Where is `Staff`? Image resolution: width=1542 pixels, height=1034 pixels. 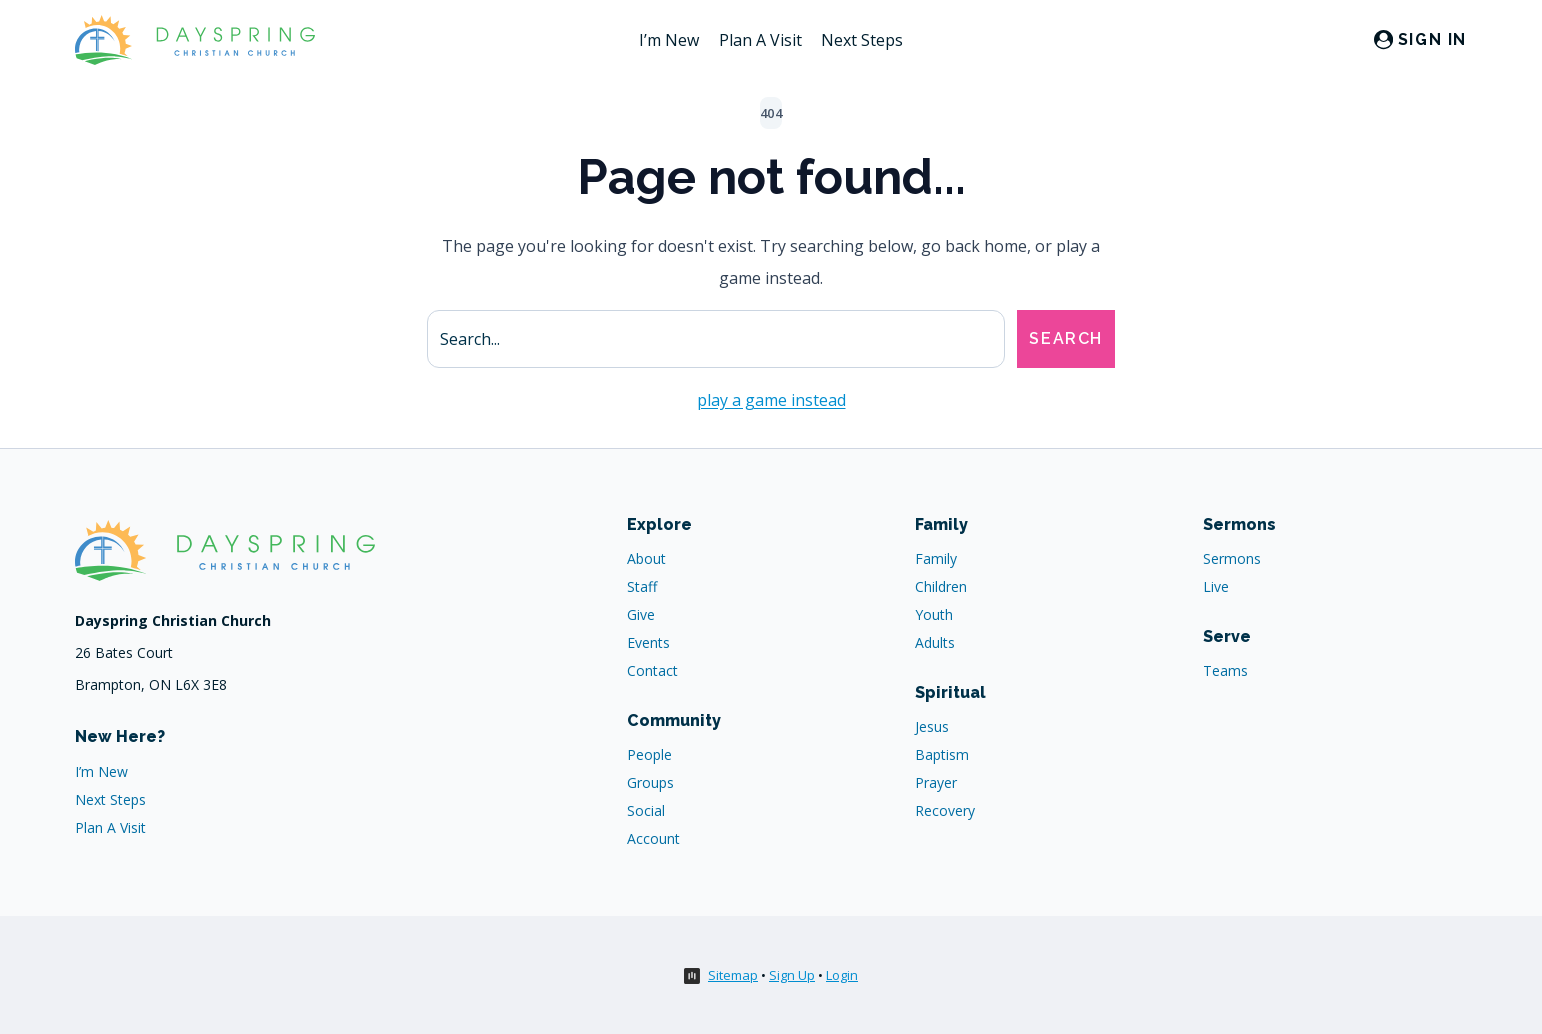
Staff is located at coordinates (642, 586).